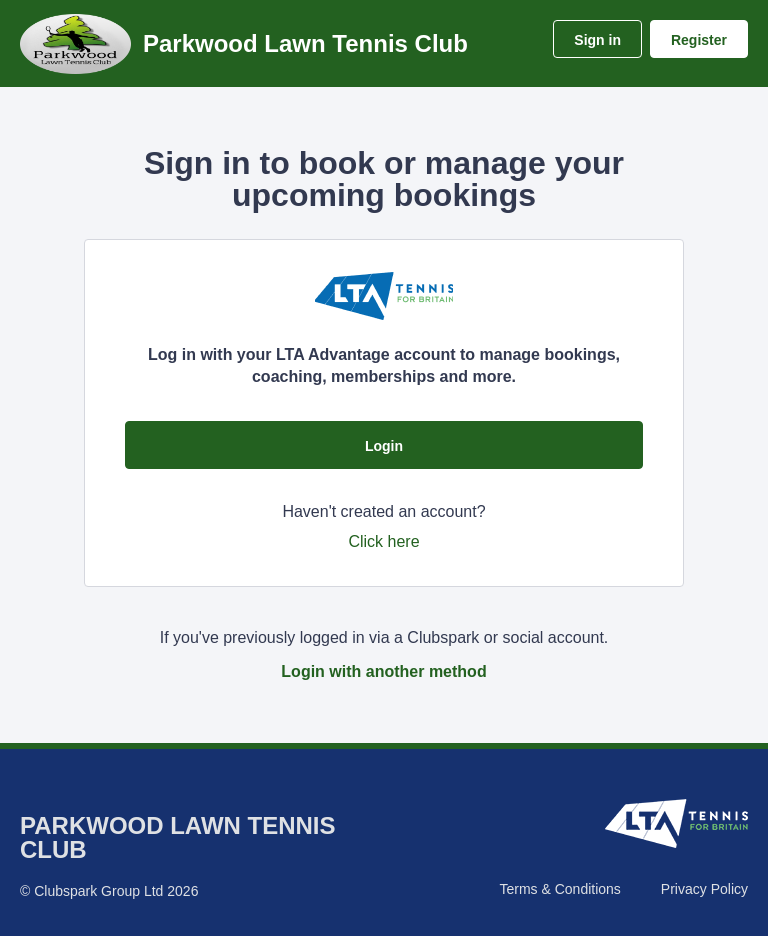  I want to click on Login, so click(384, 446).